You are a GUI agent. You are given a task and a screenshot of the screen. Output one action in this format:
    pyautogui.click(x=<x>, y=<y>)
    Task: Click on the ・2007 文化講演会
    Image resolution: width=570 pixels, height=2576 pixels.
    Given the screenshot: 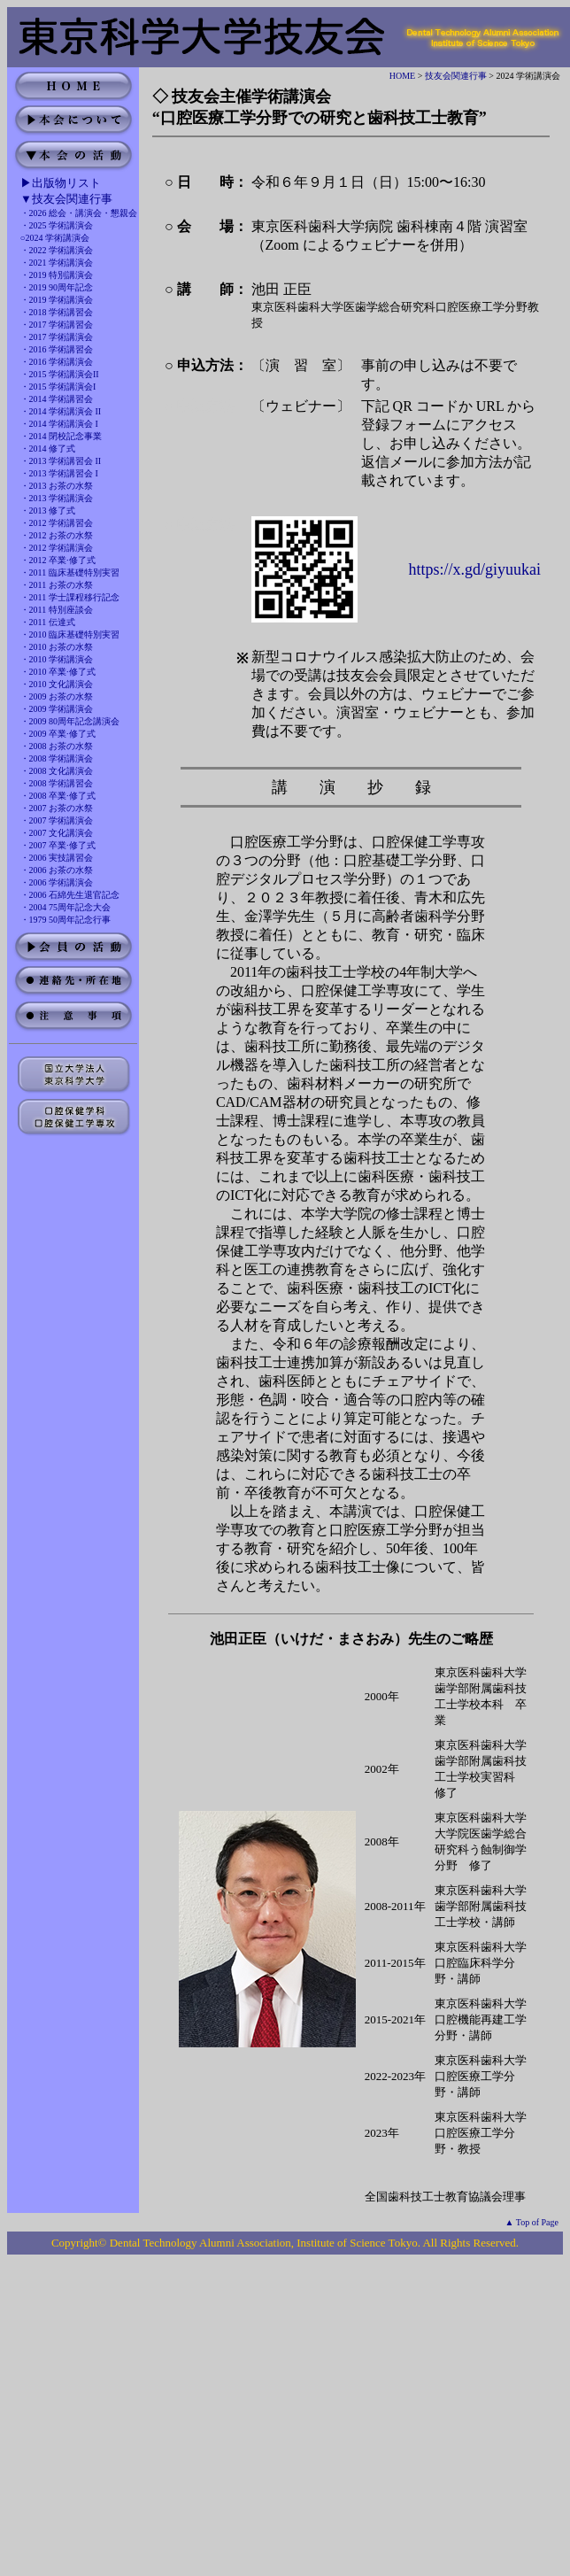 What is the action you would take?
    pyautogui.click(x=57, y=833)
    